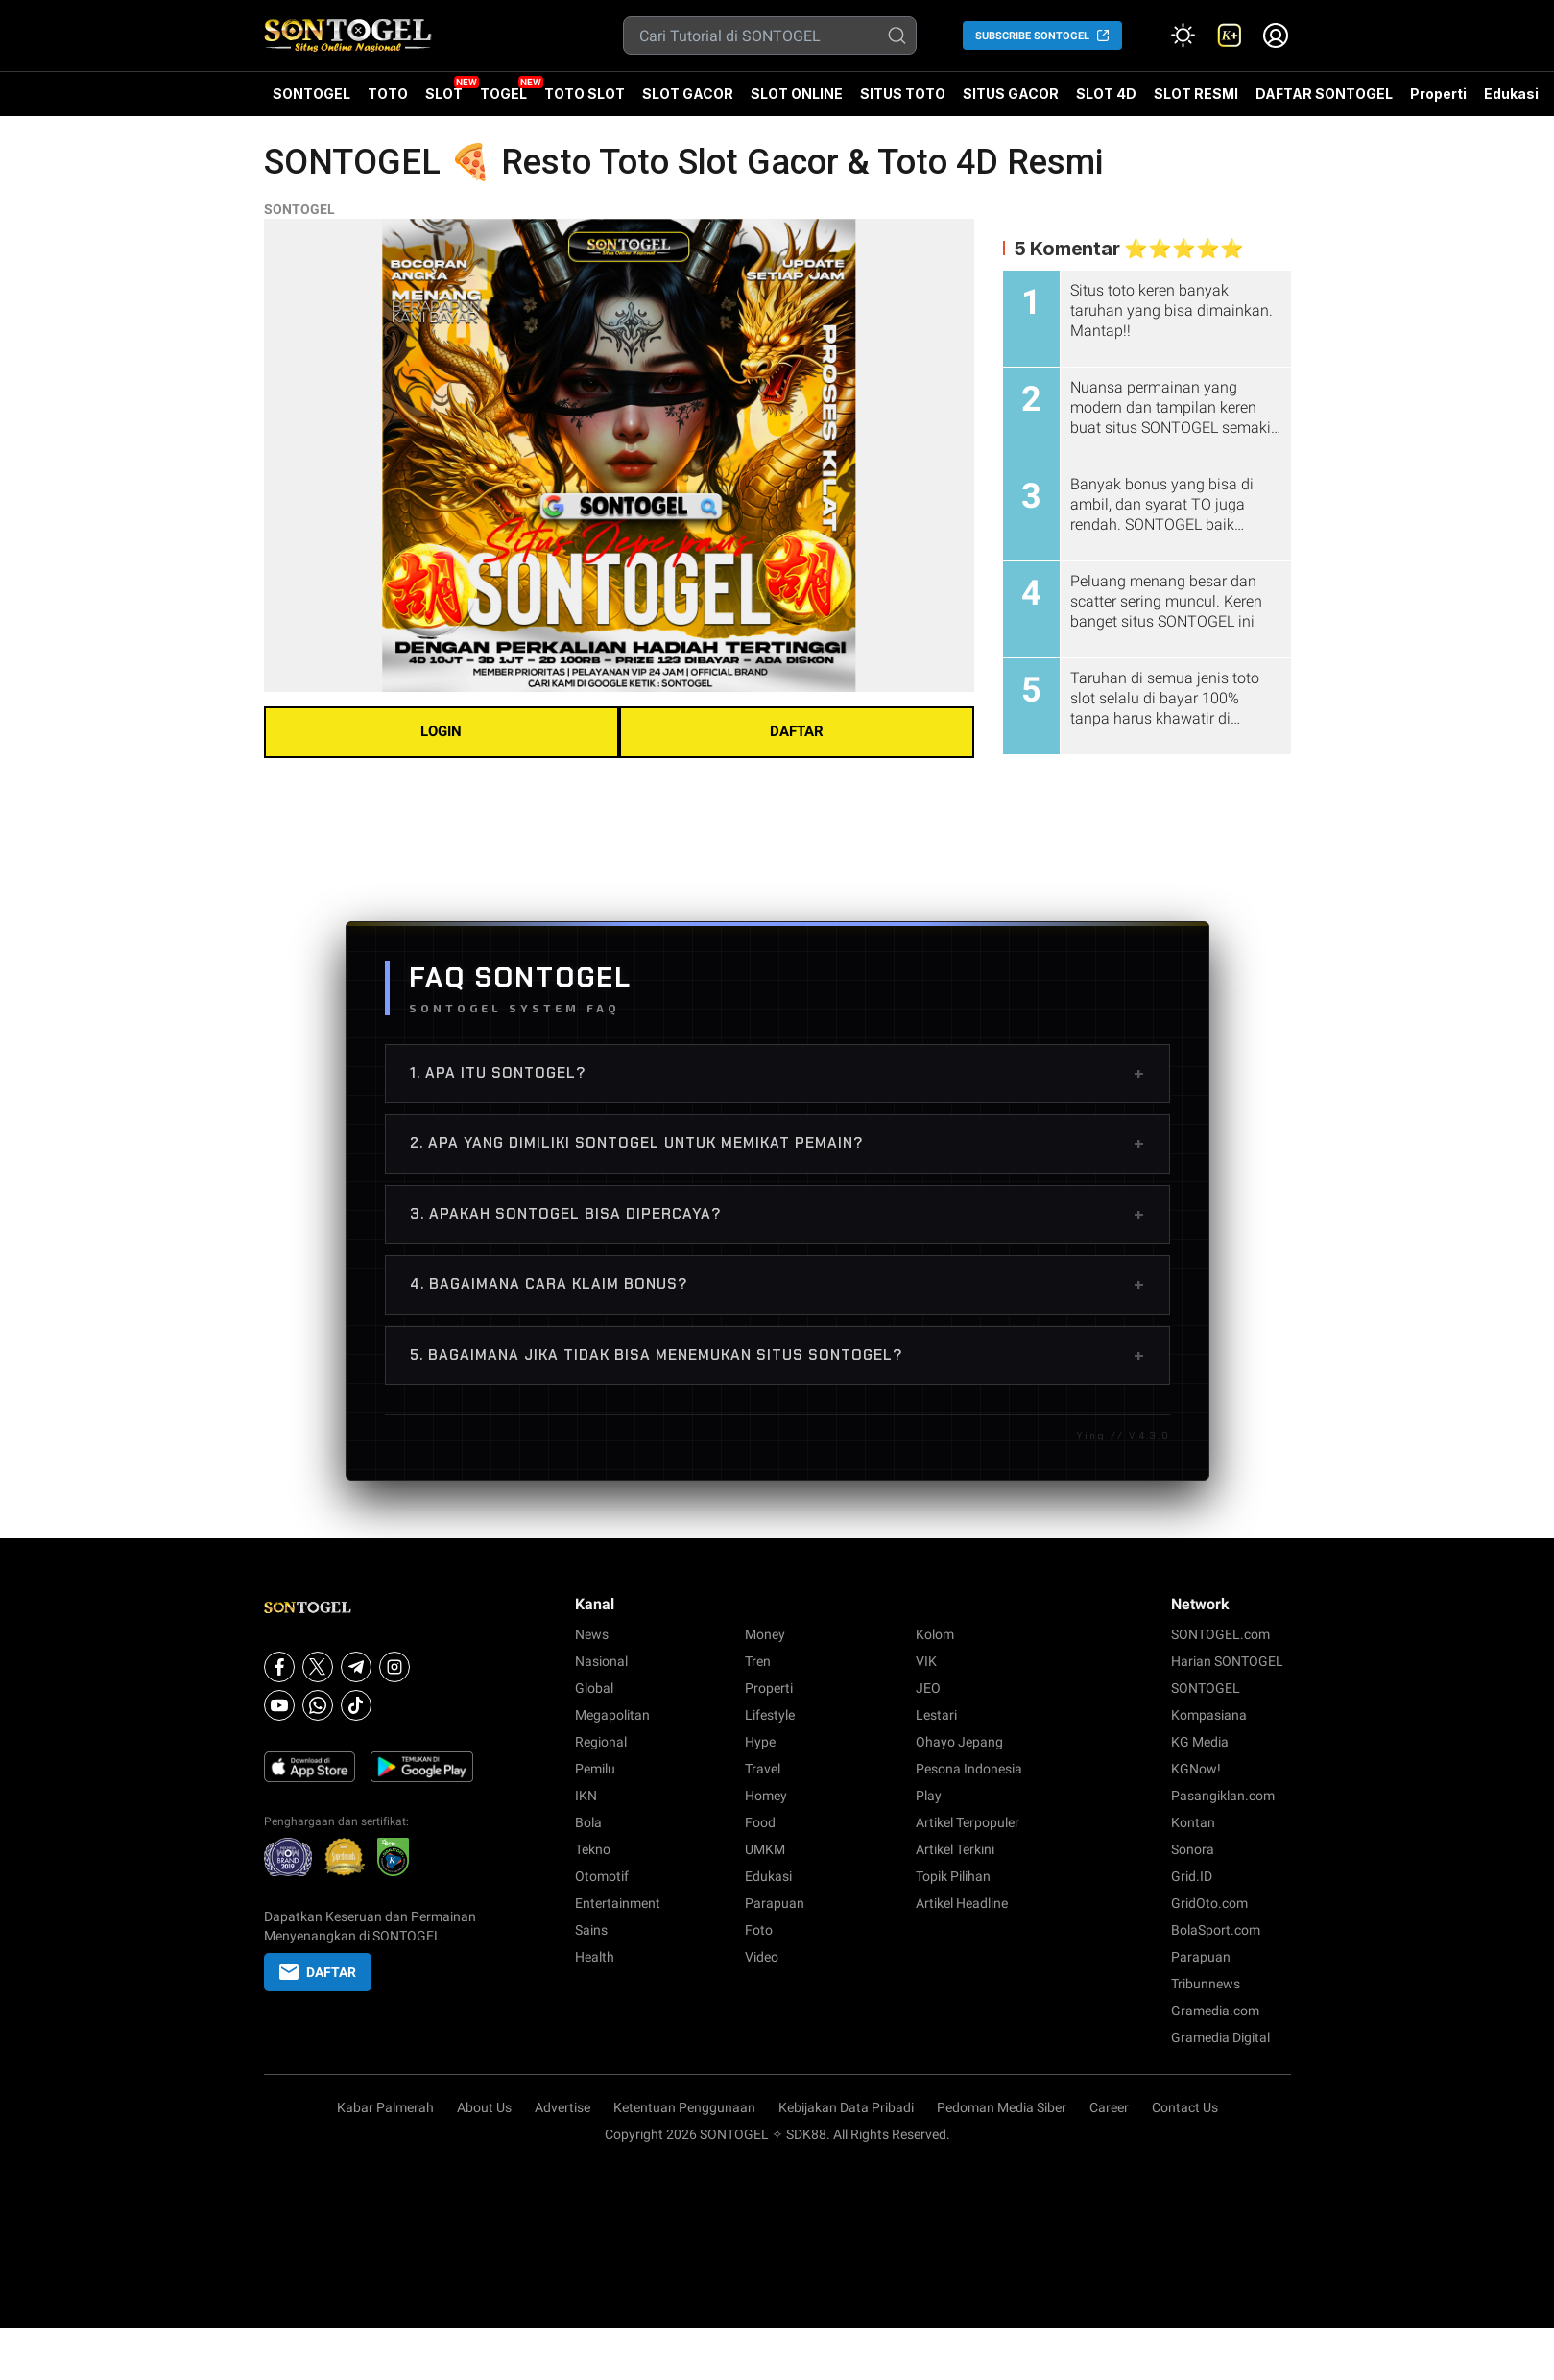 This screenshot has height=2380, width=1554. Describe the element at coordinates (1185, 2107) in the screenshot. I see `Contact Us` at that location.